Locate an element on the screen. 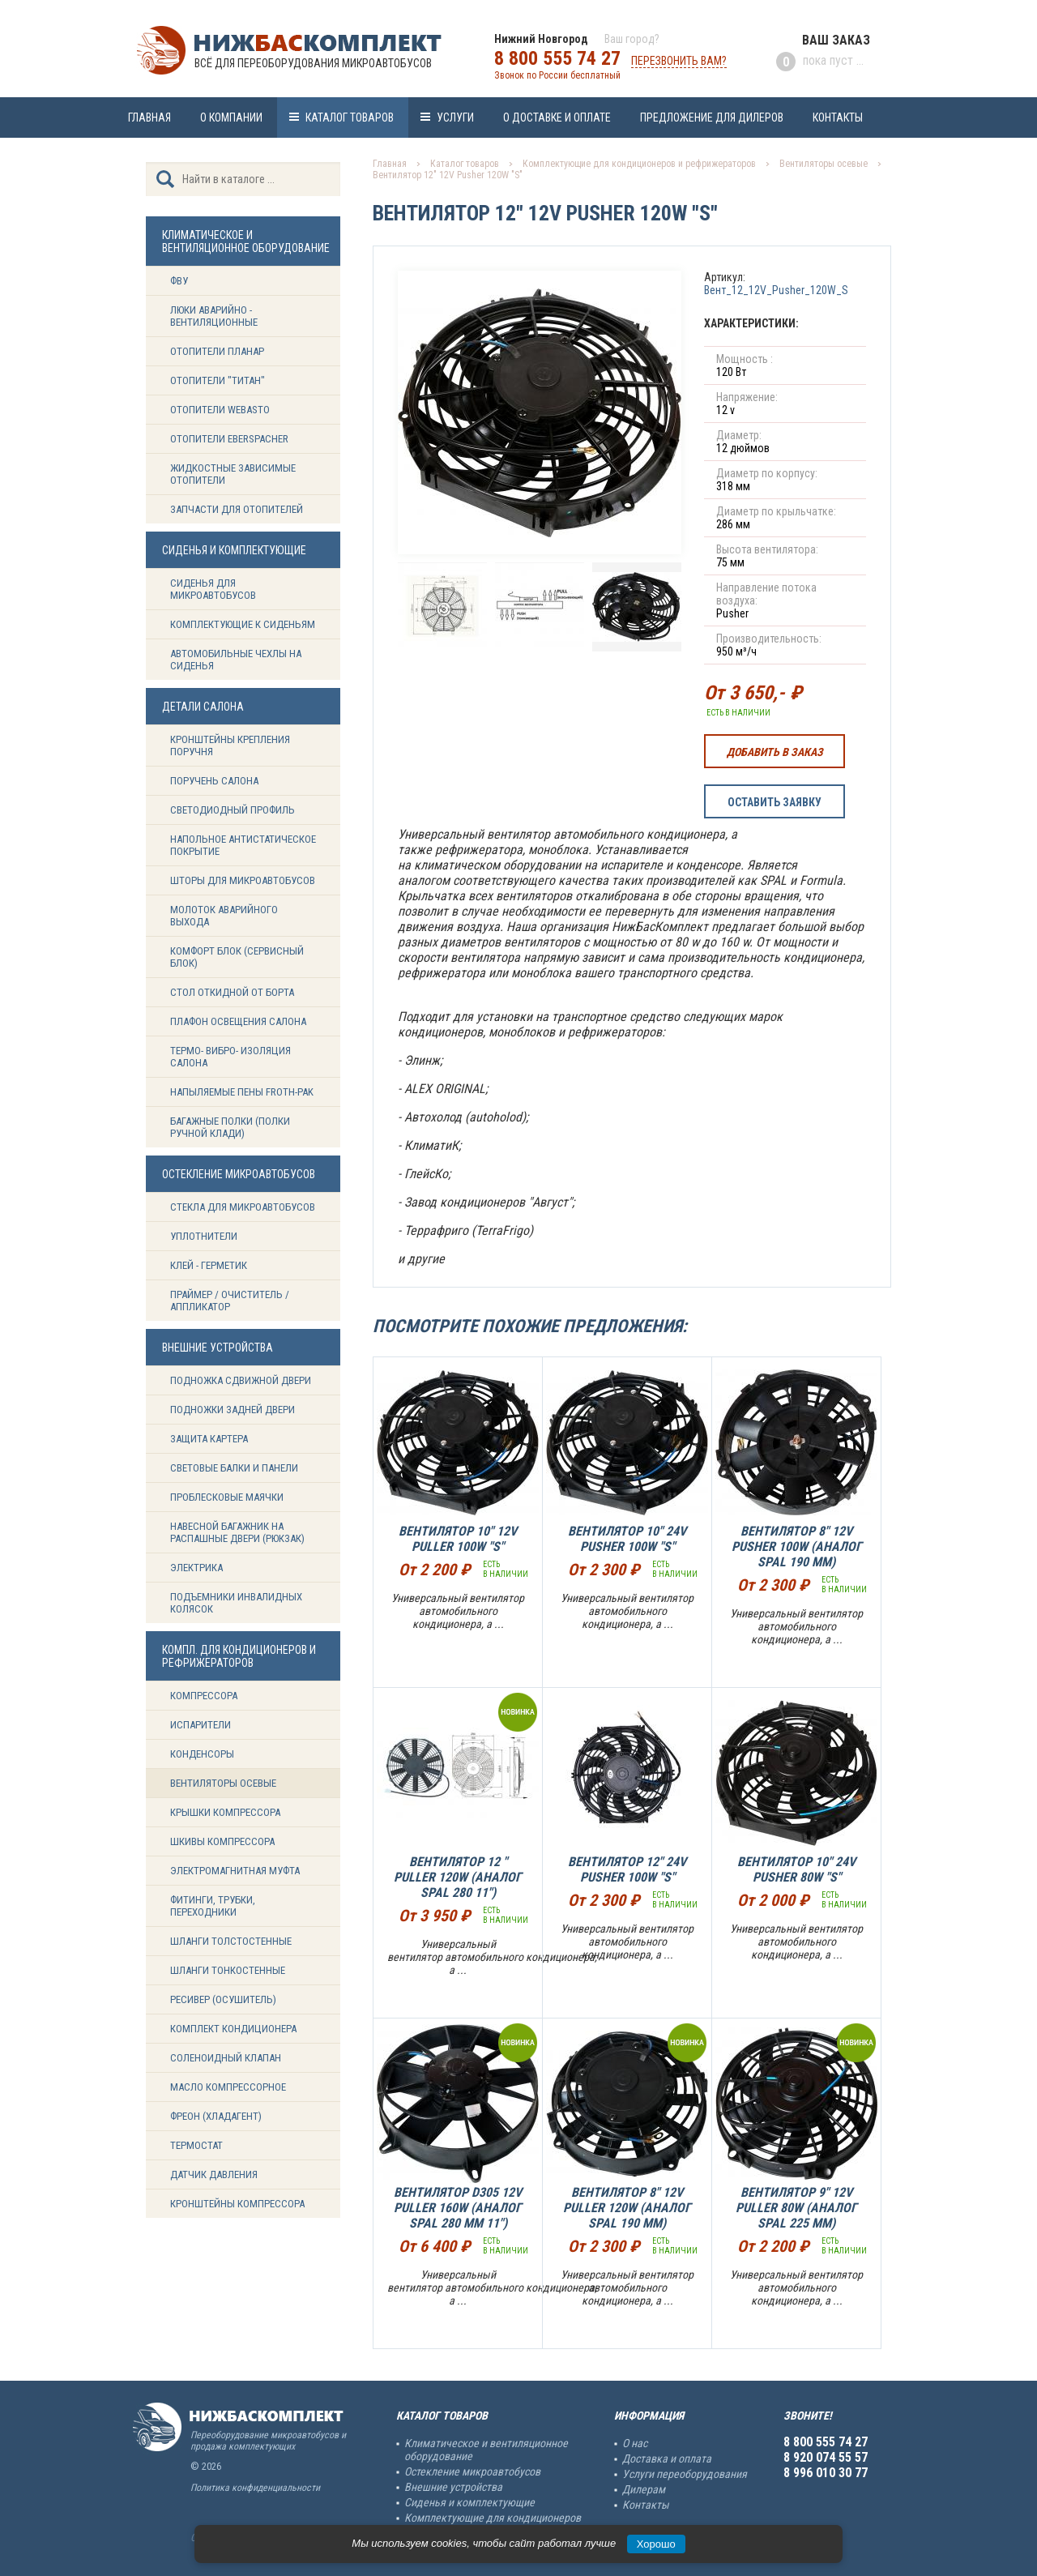 The width and height of the screenshot is (1037, 2576). Вентилятор D305 12V Puller 160W (аналог SPAL 280 mm 11") is located at coordinates (458, 2208).